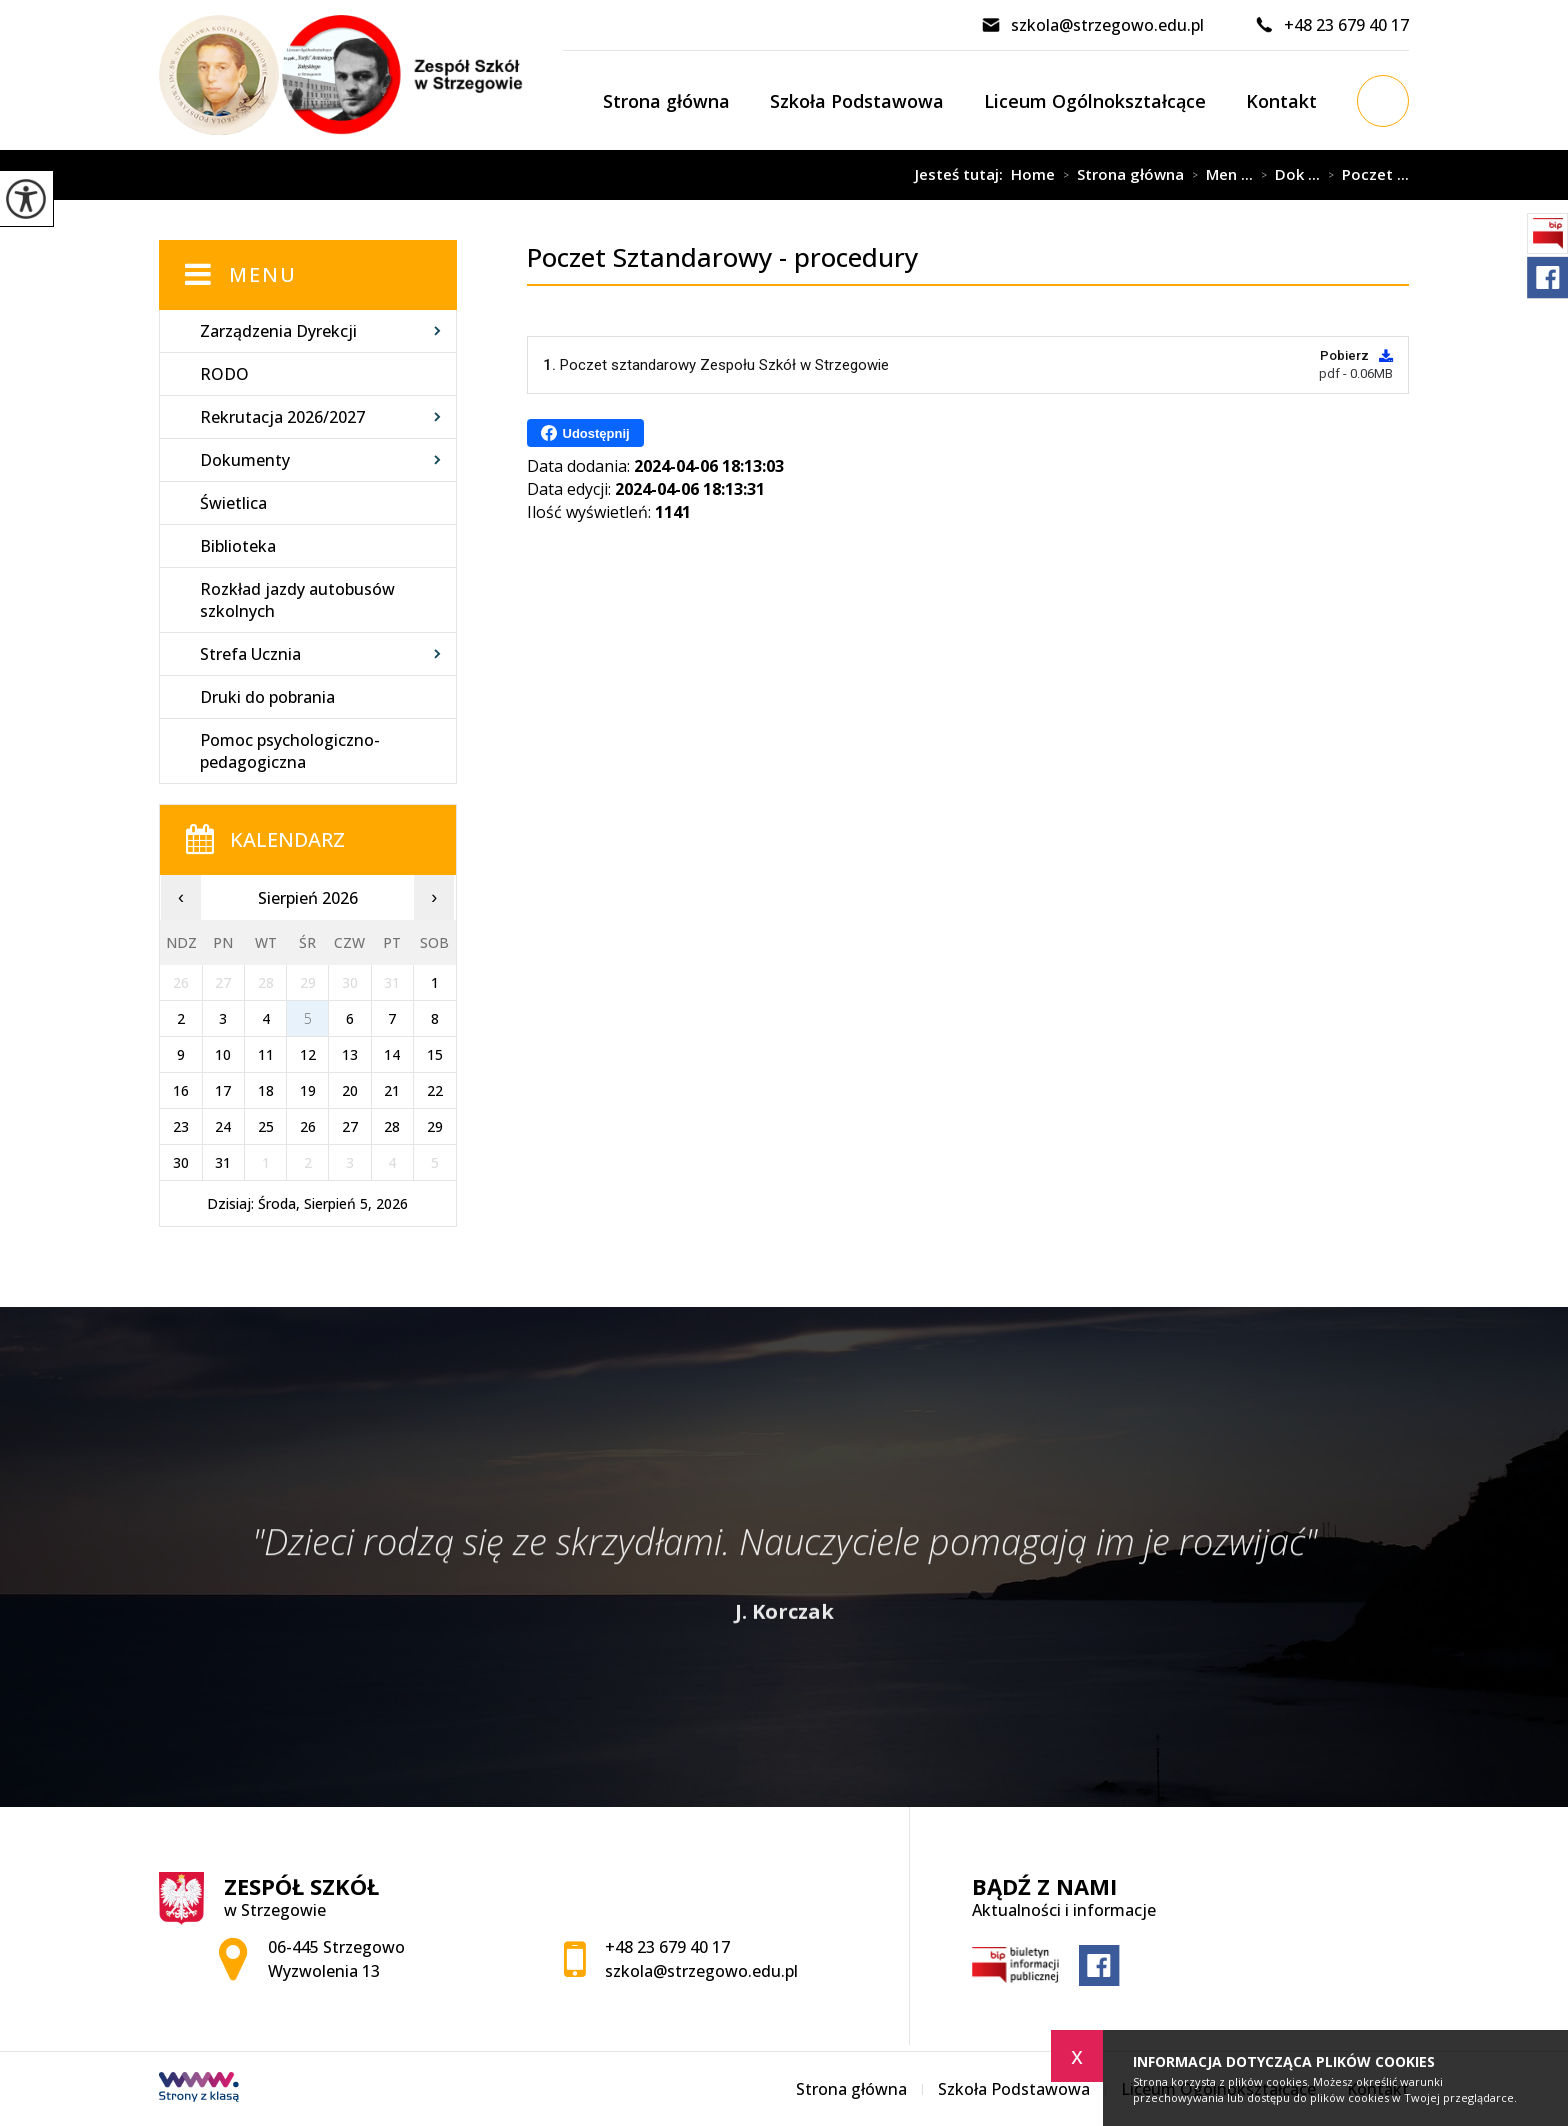 This screenshot has height=2126, width=1568. Describe the element at coordinates (223, 1090) in the screenshot. I see `17` at that location.